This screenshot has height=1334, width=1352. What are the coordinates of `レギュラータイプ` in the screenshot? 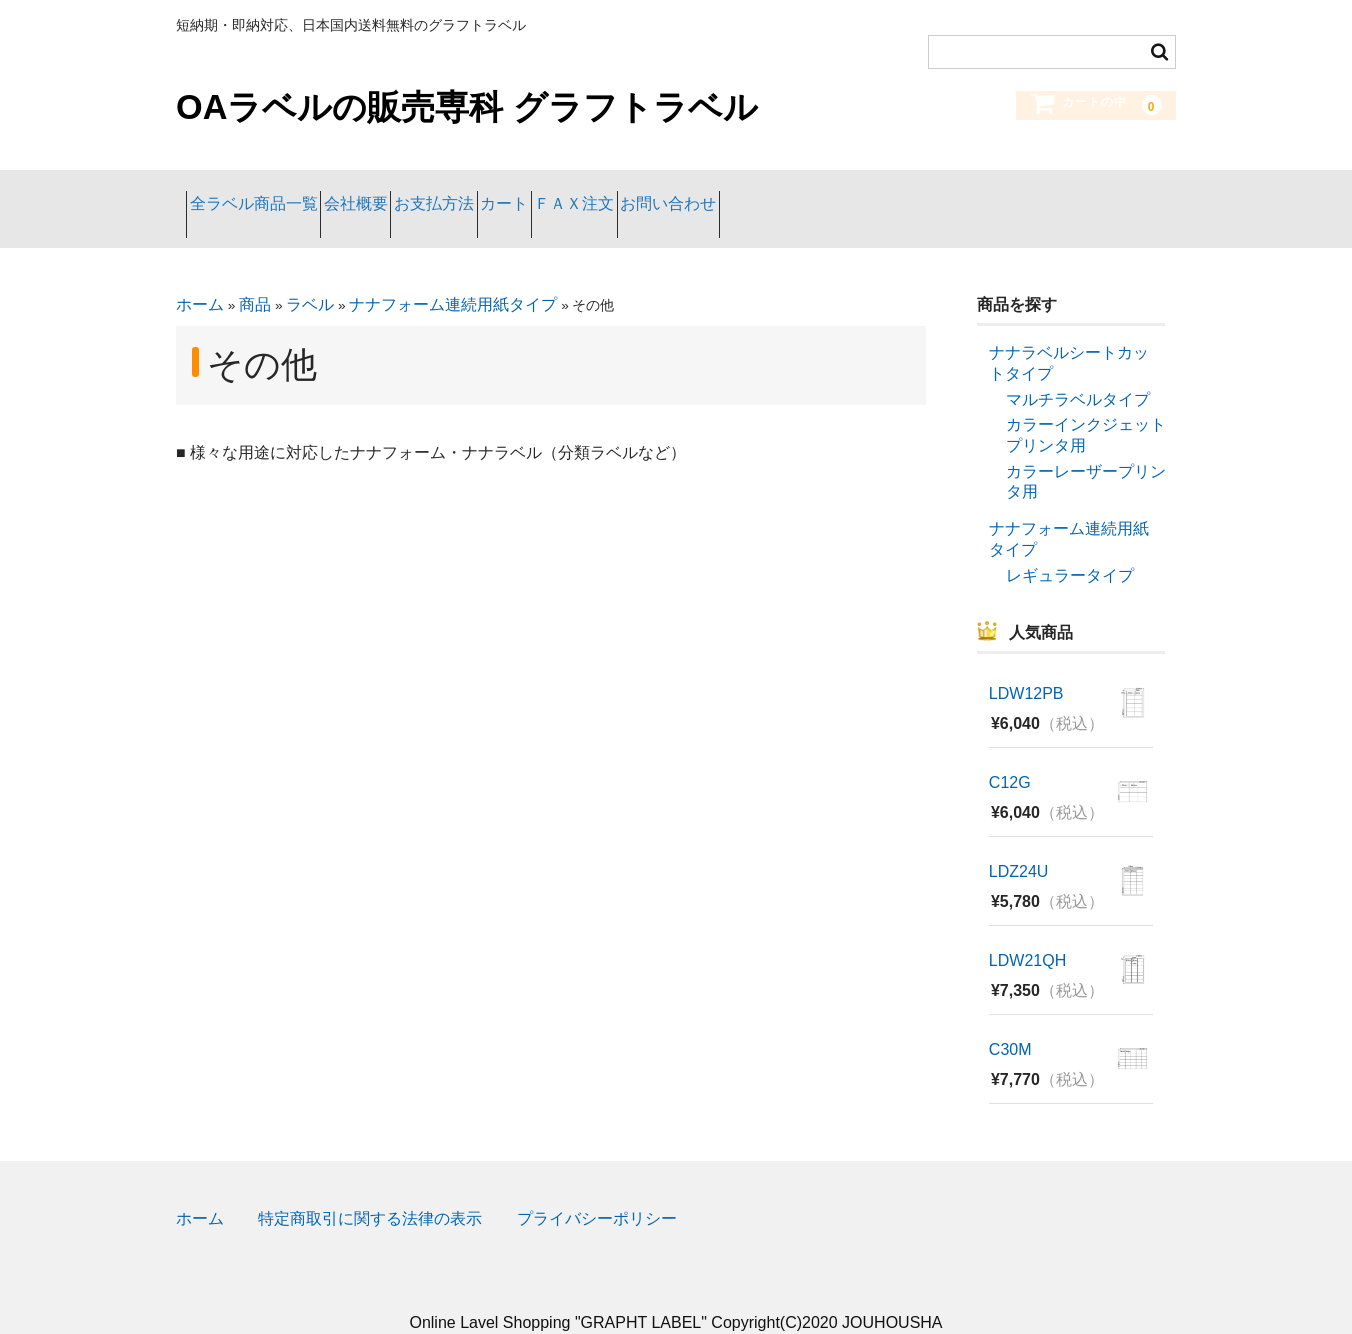 It's located at (1070, 545).